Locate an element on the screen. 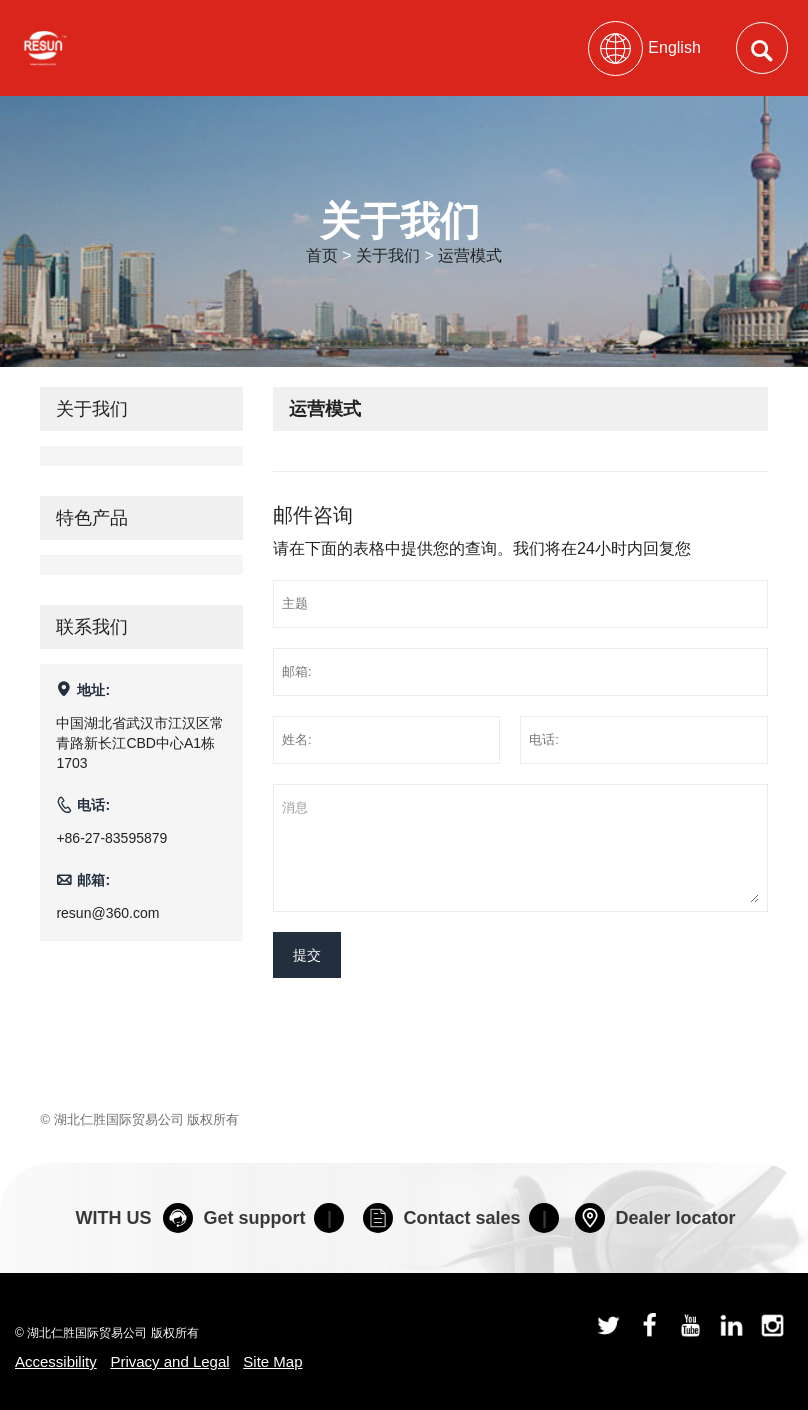  首页 is located at coordinates (322, 255).